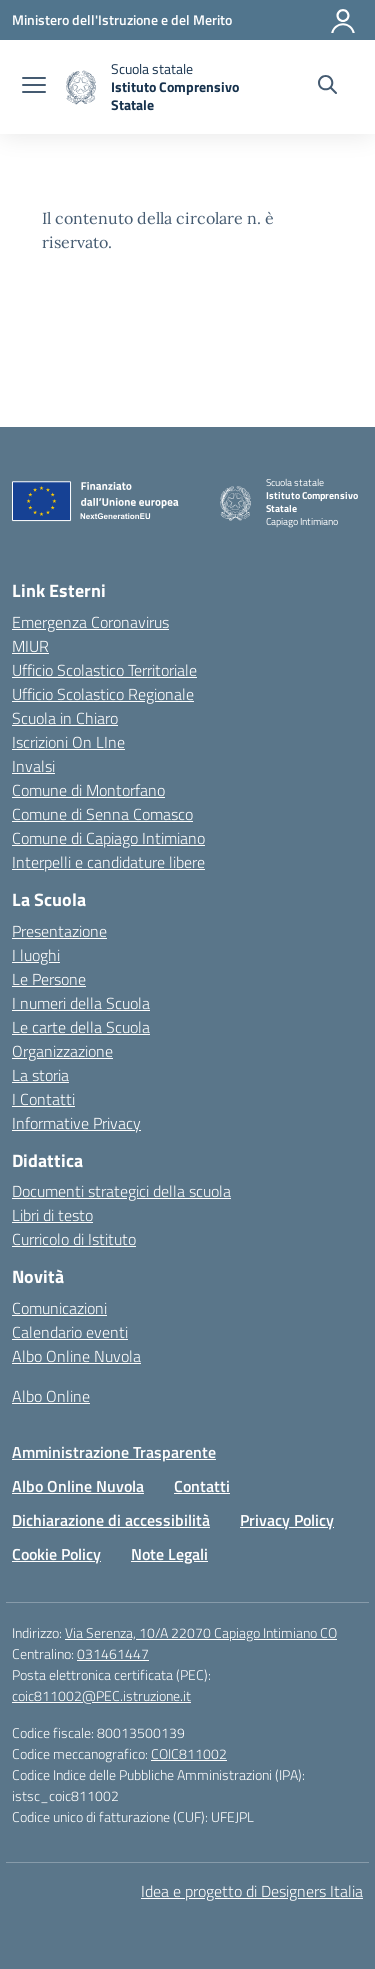 The height and width of the screenshot is (1969, 375). I want to click on Comune di Senna Comasco, so click(102, 814).